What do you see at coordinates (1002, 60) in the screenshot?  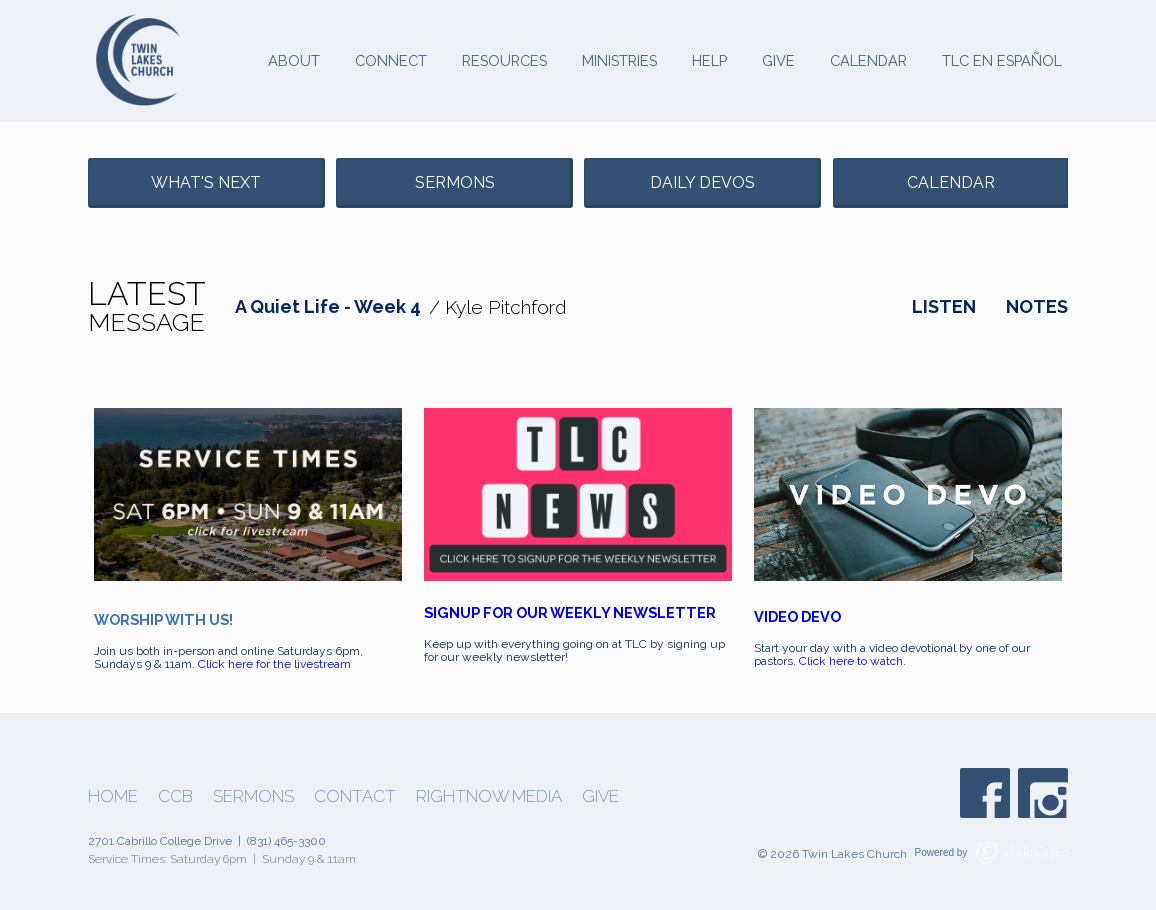 I see `TLC en Español` at bounding box center [1002, 60].